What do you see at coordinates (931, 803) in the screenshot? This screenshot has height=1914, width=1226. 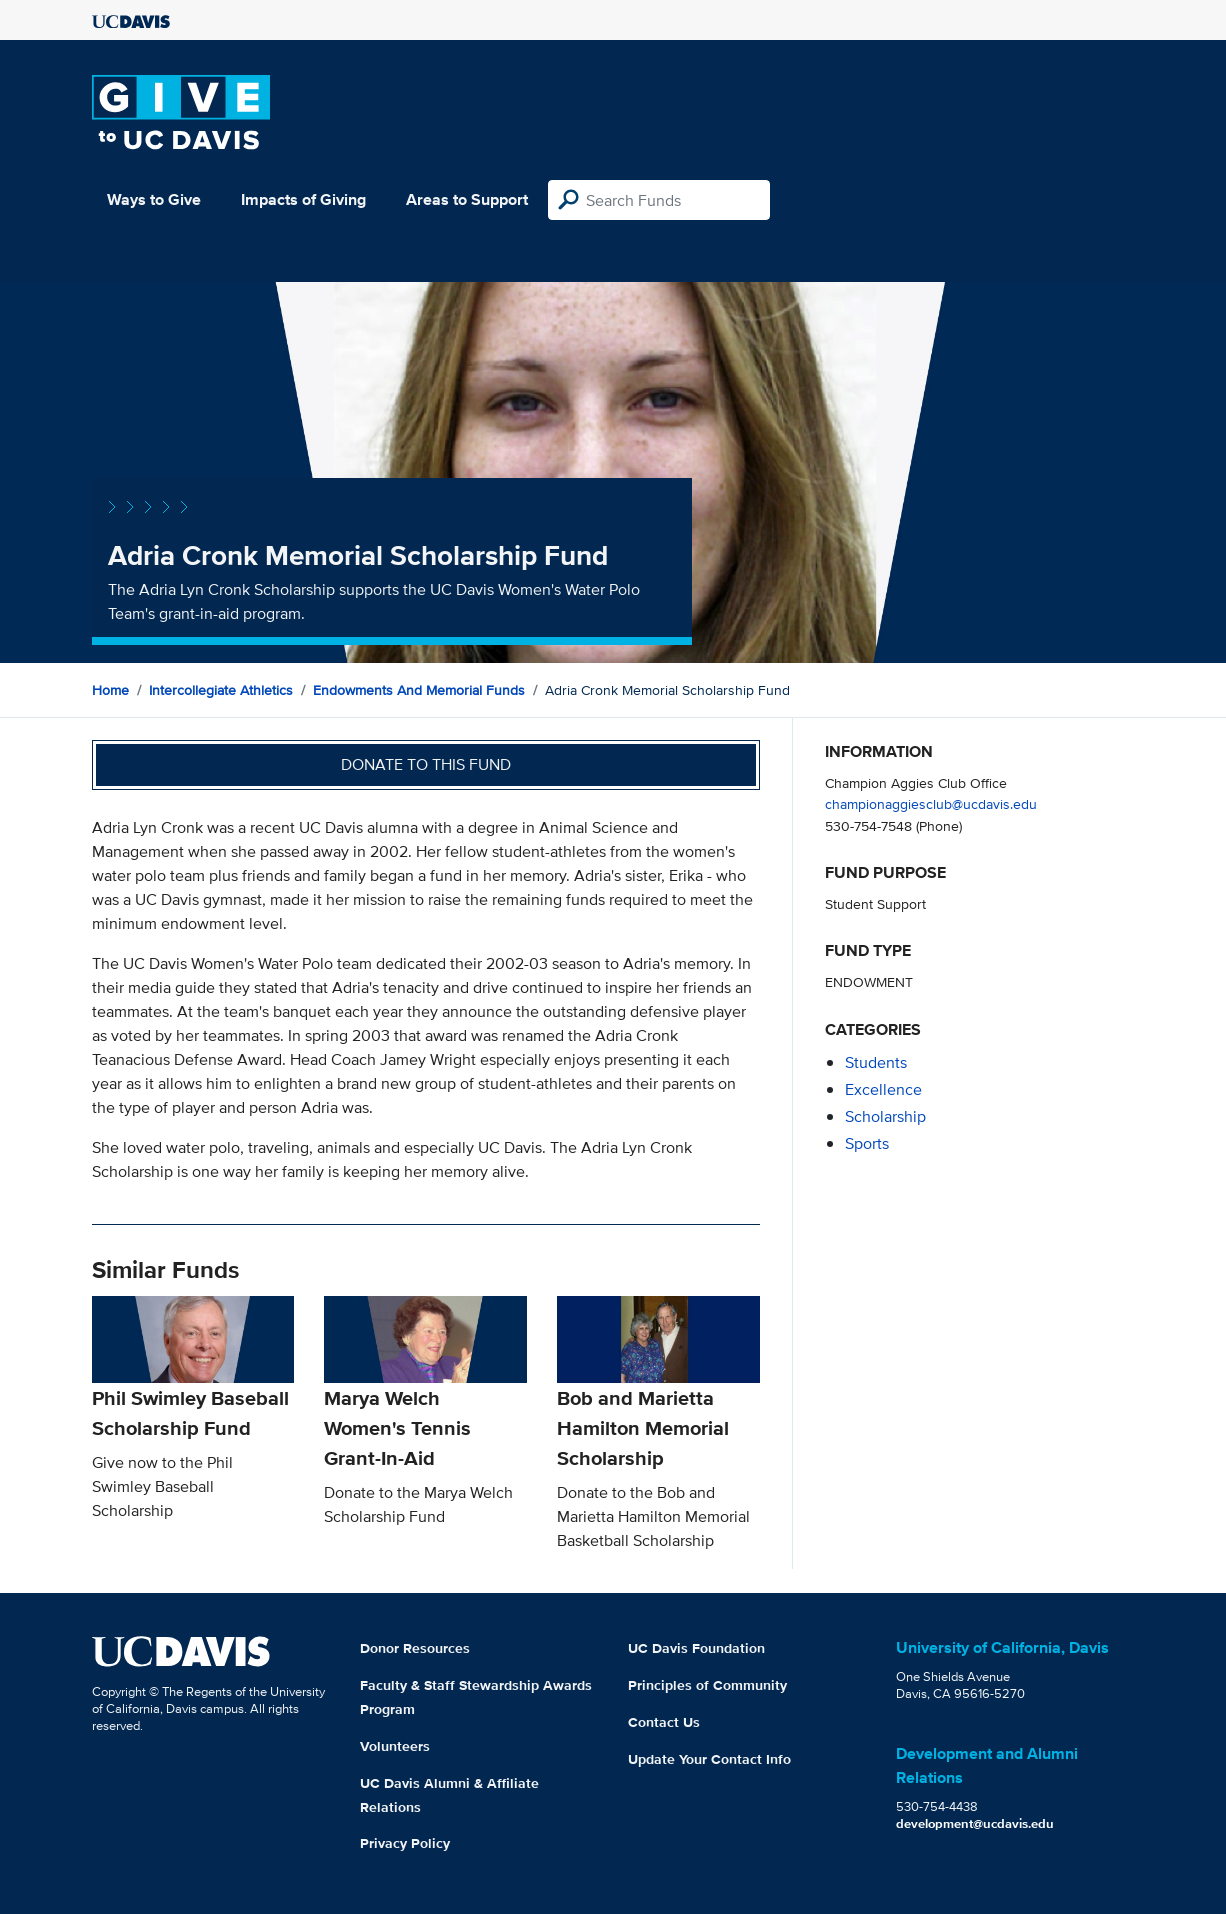 I see `championaggiesclub@ucdavis.edu` at bounding box center [931, 803].